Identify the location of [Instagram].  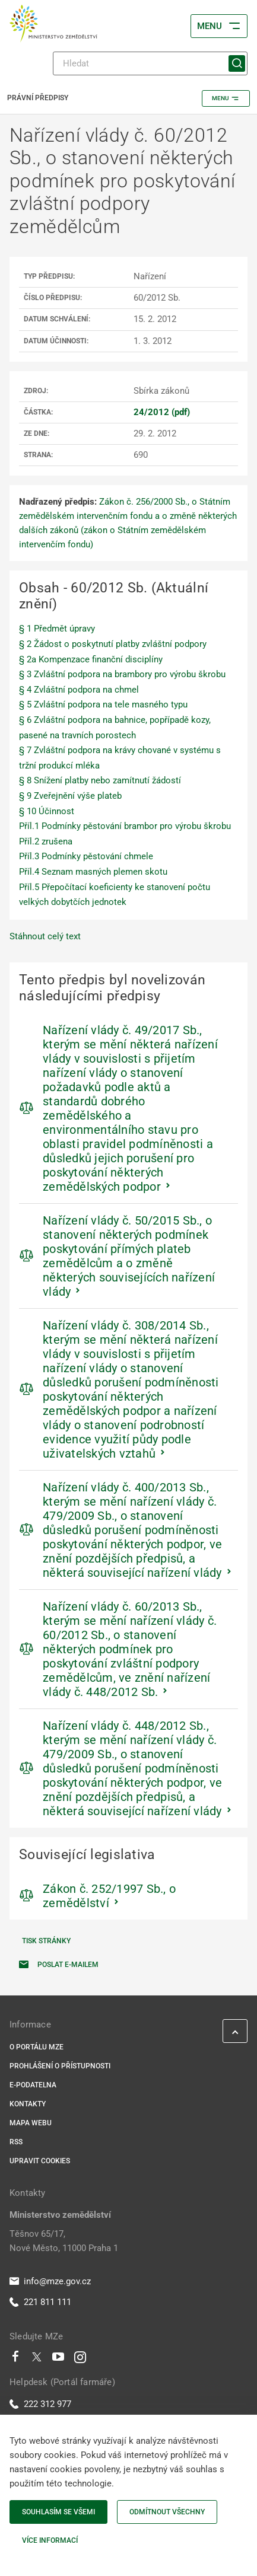
(80, 2359).